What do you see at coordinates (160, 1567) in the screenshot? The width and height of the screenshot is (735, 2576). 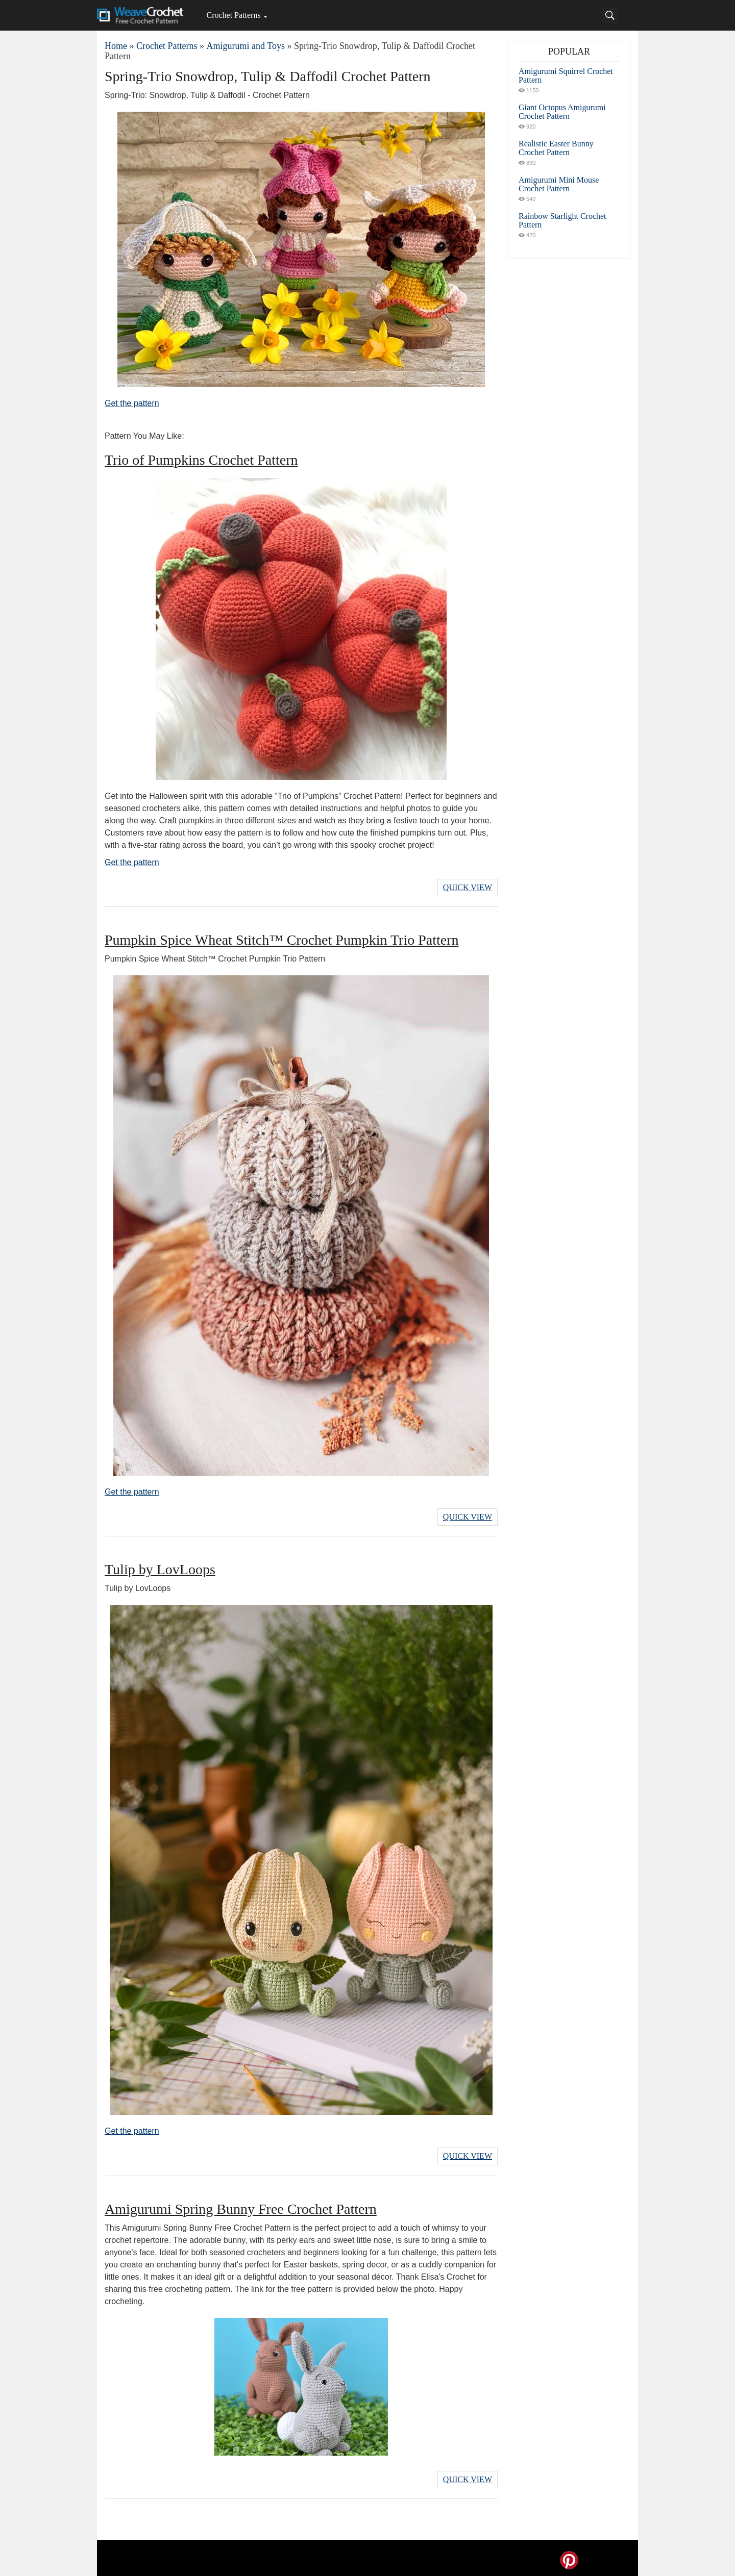 I see `Tulip by LovLoops` at bounding box center [160, 1567].